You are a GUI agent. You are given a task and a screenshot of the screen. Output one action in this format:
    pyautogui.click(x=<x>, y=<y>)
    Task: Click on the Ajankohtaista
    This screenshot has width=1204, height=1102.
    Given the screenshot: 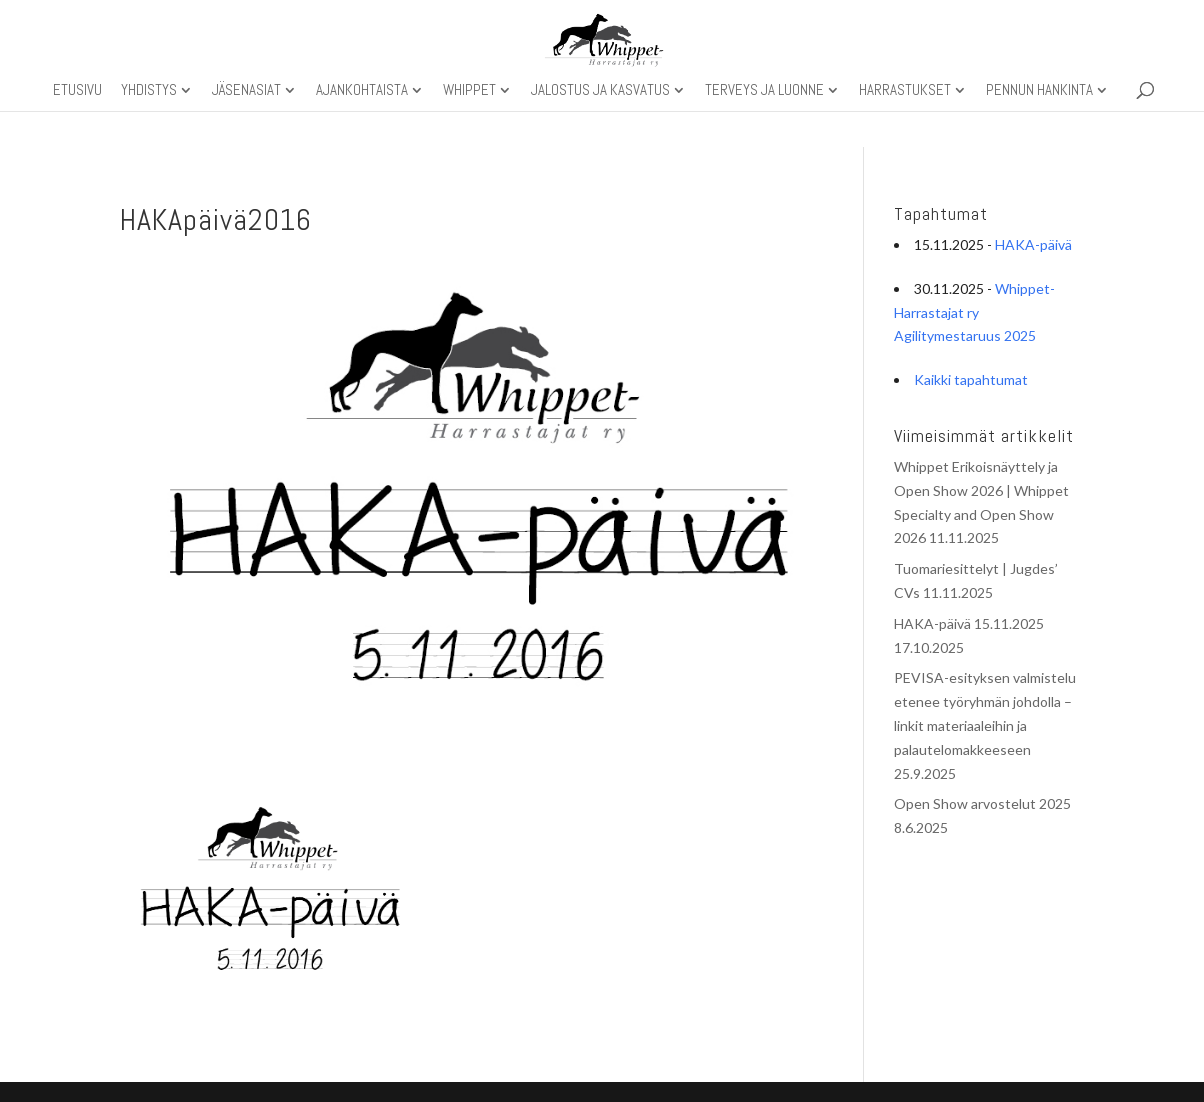 What is the action you would take?
    pyautogui.click(x=362, y=91)
    